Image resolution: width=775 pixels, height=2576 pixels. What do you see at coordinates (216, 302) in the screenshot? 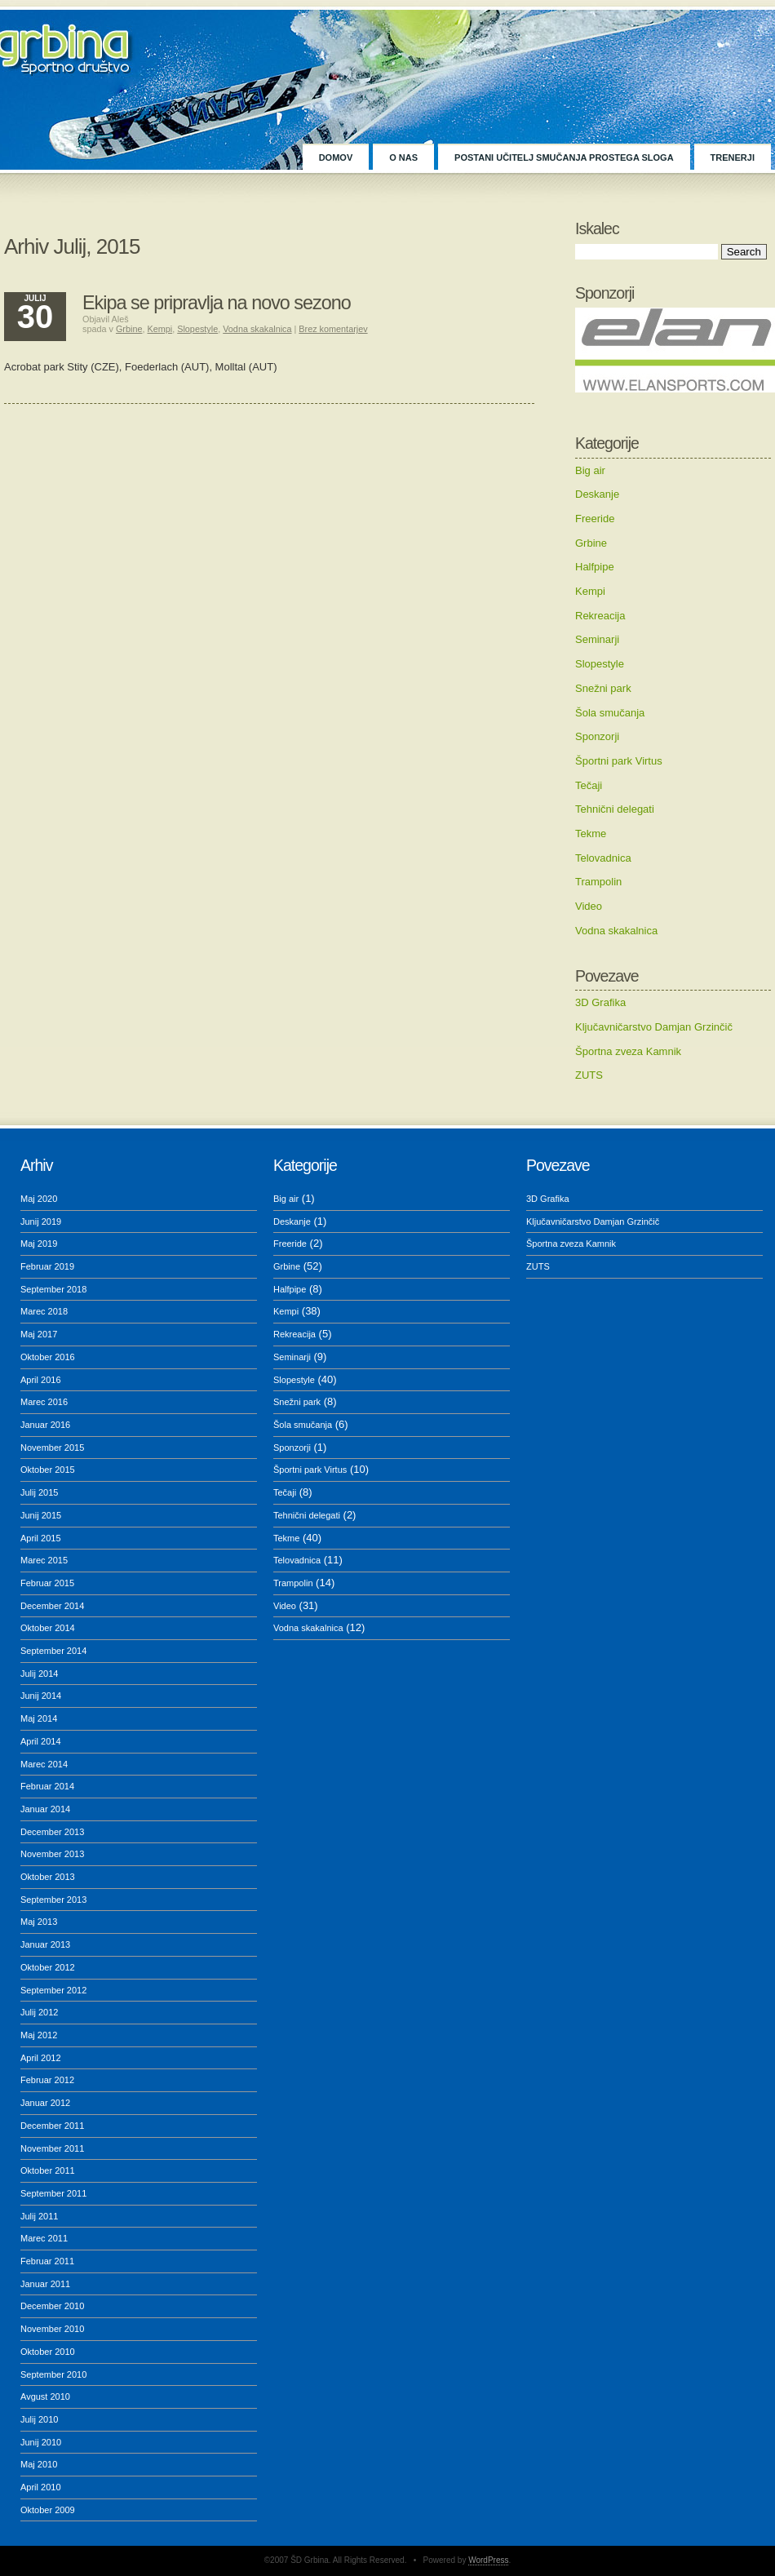
I see `Ekipa se pripravlja na novo sezono` at bounding box center [216, 302].